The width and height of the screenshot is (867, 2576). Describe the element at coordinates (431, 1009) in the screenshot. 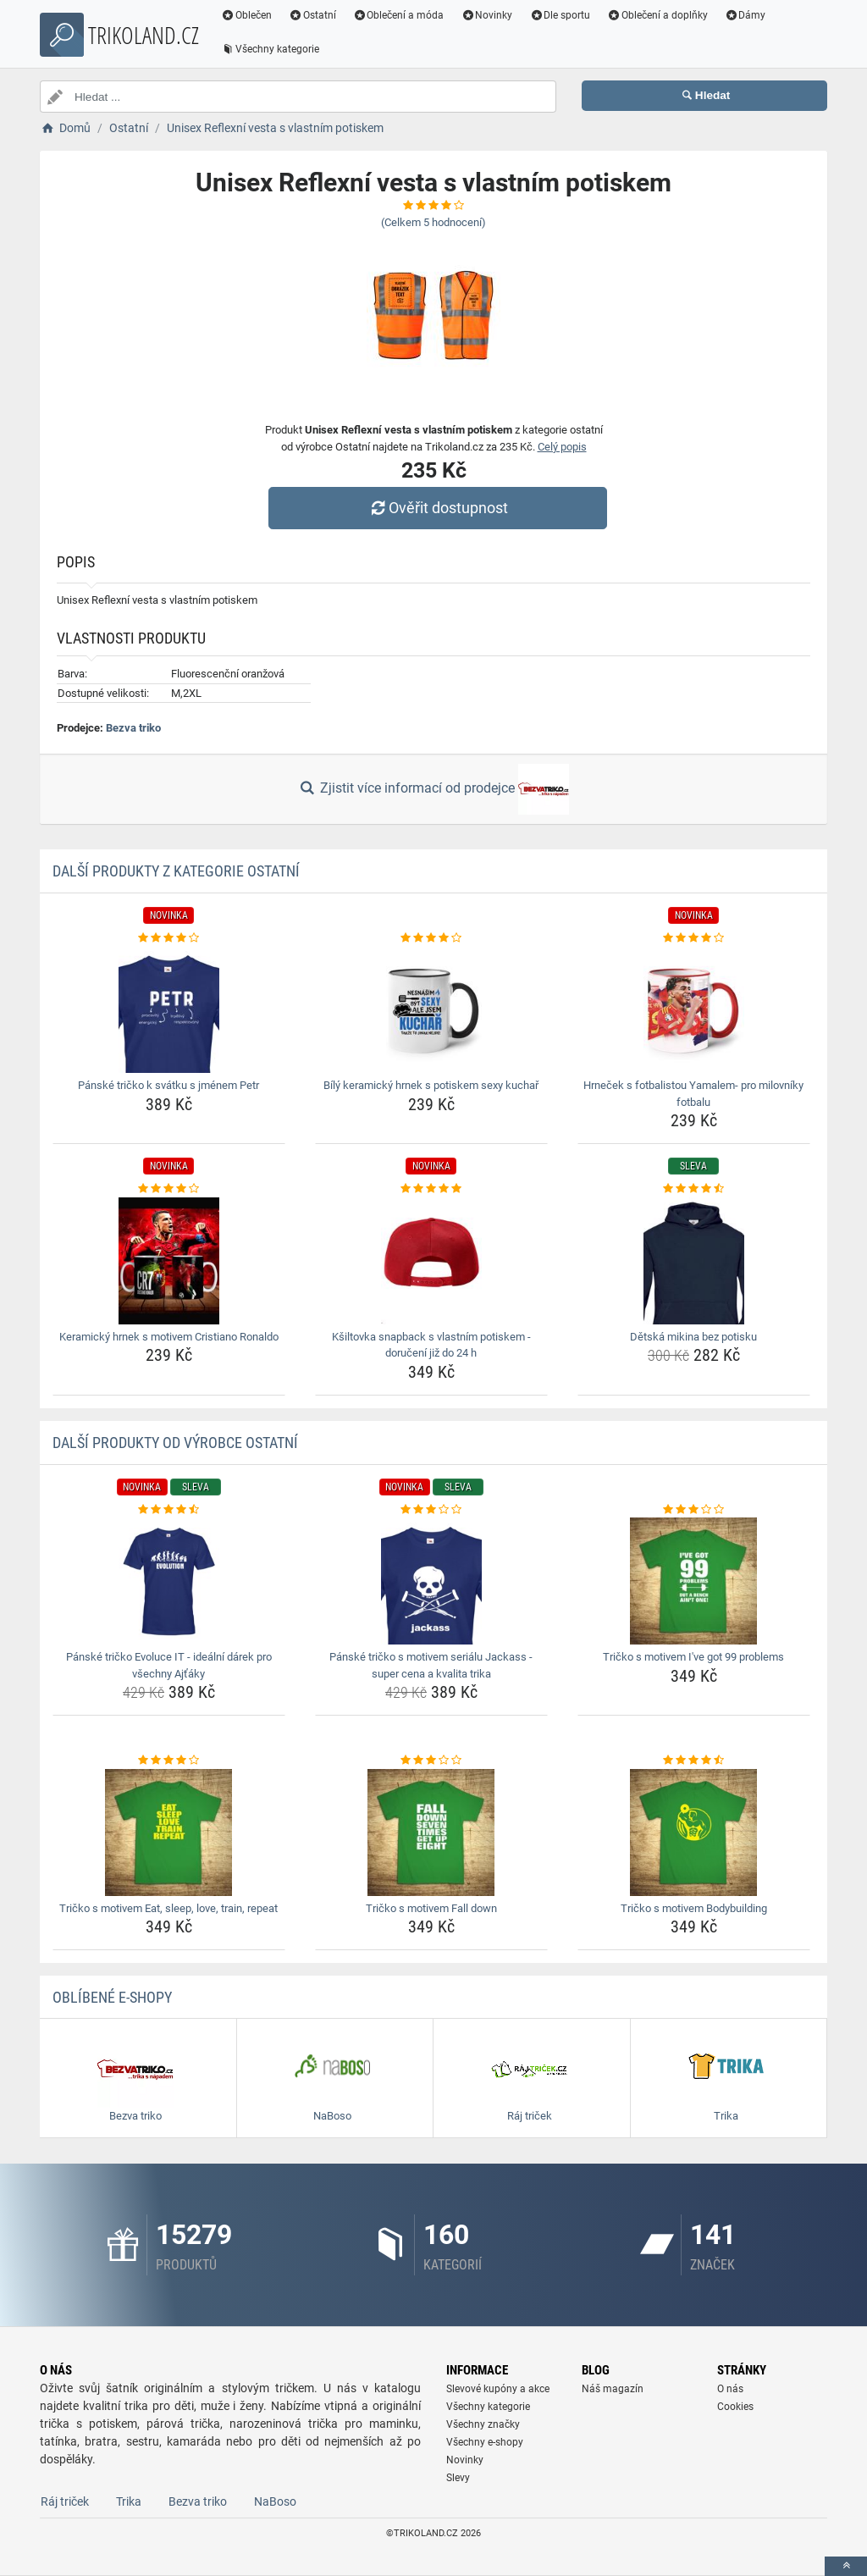

I see `[bily-keramicky-hrnek-s-potiskem-sexy-kuchar-img]` at that location.